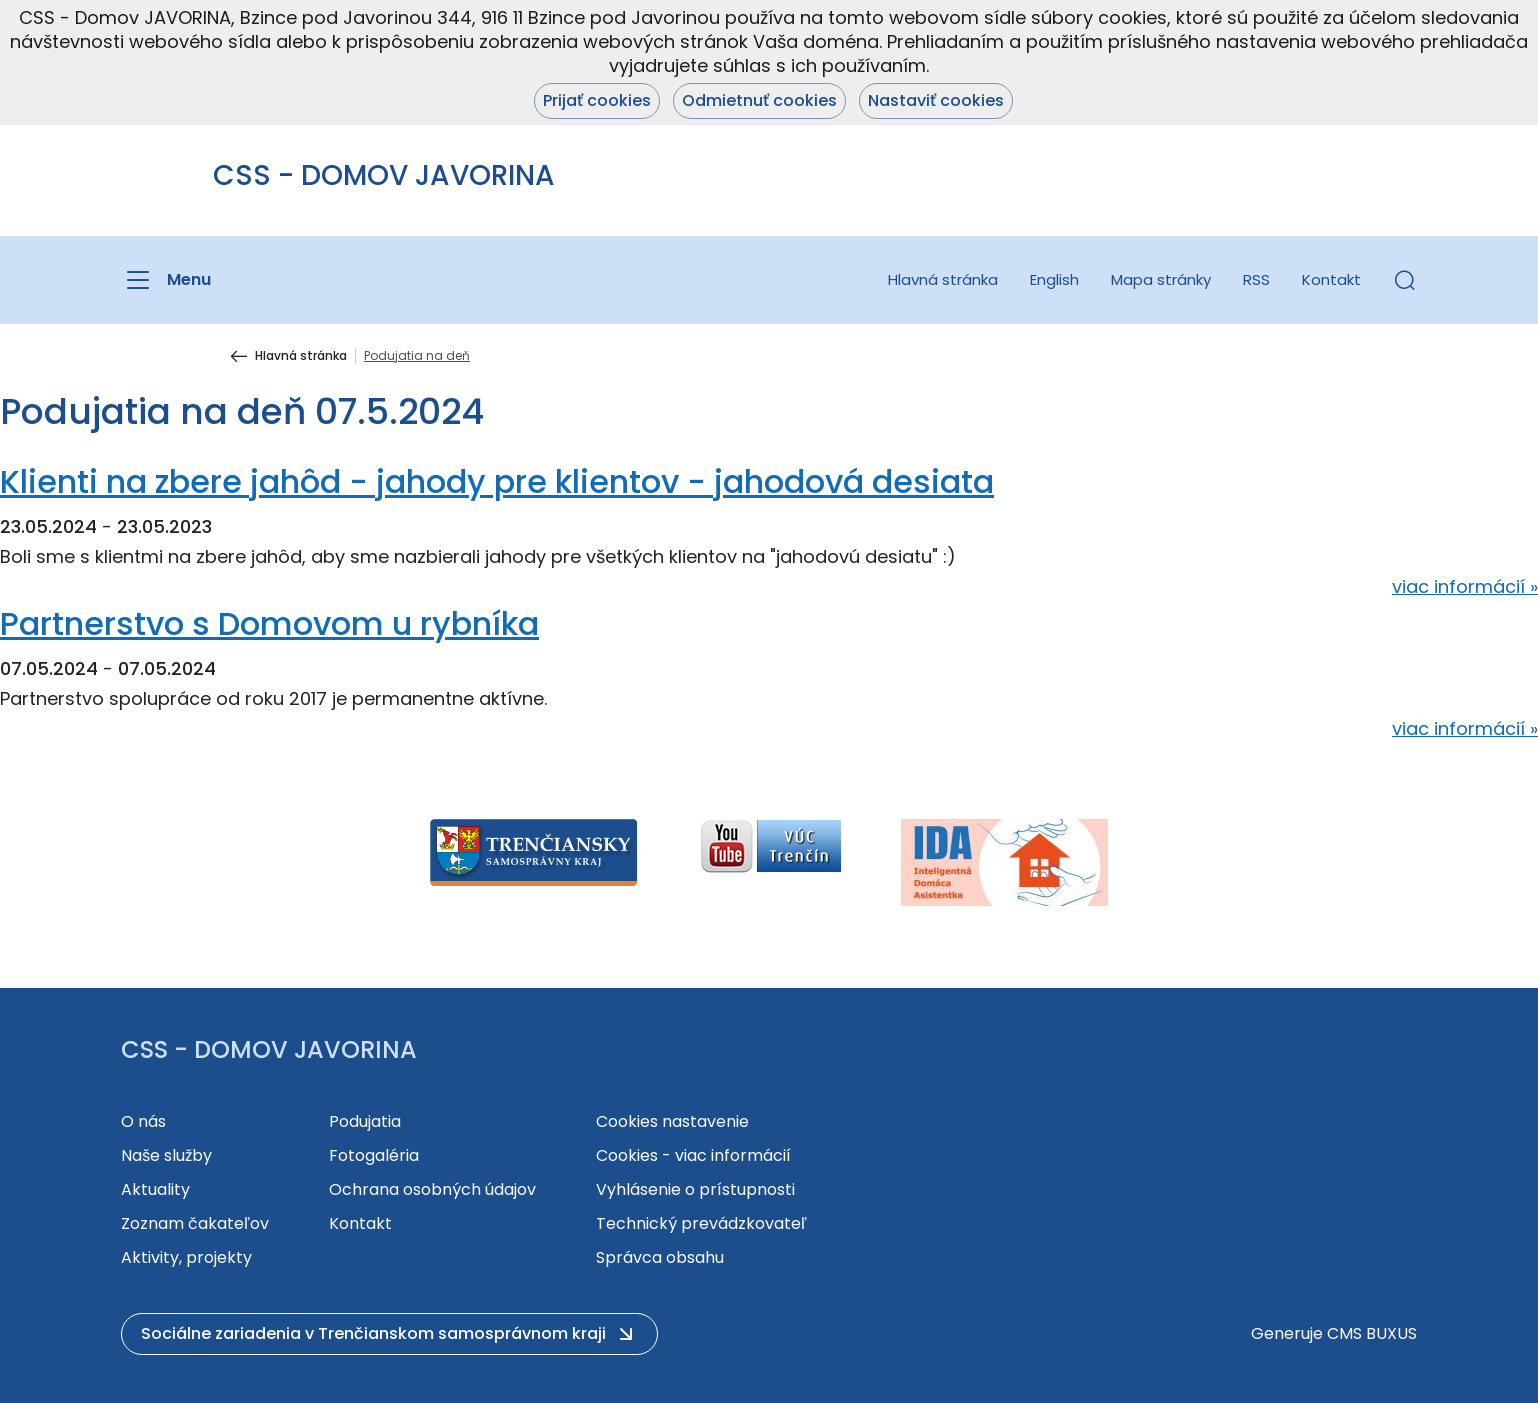 This screenshot has height=1403, width=1538. I want to click on Aktuality, so click(155, 1189).